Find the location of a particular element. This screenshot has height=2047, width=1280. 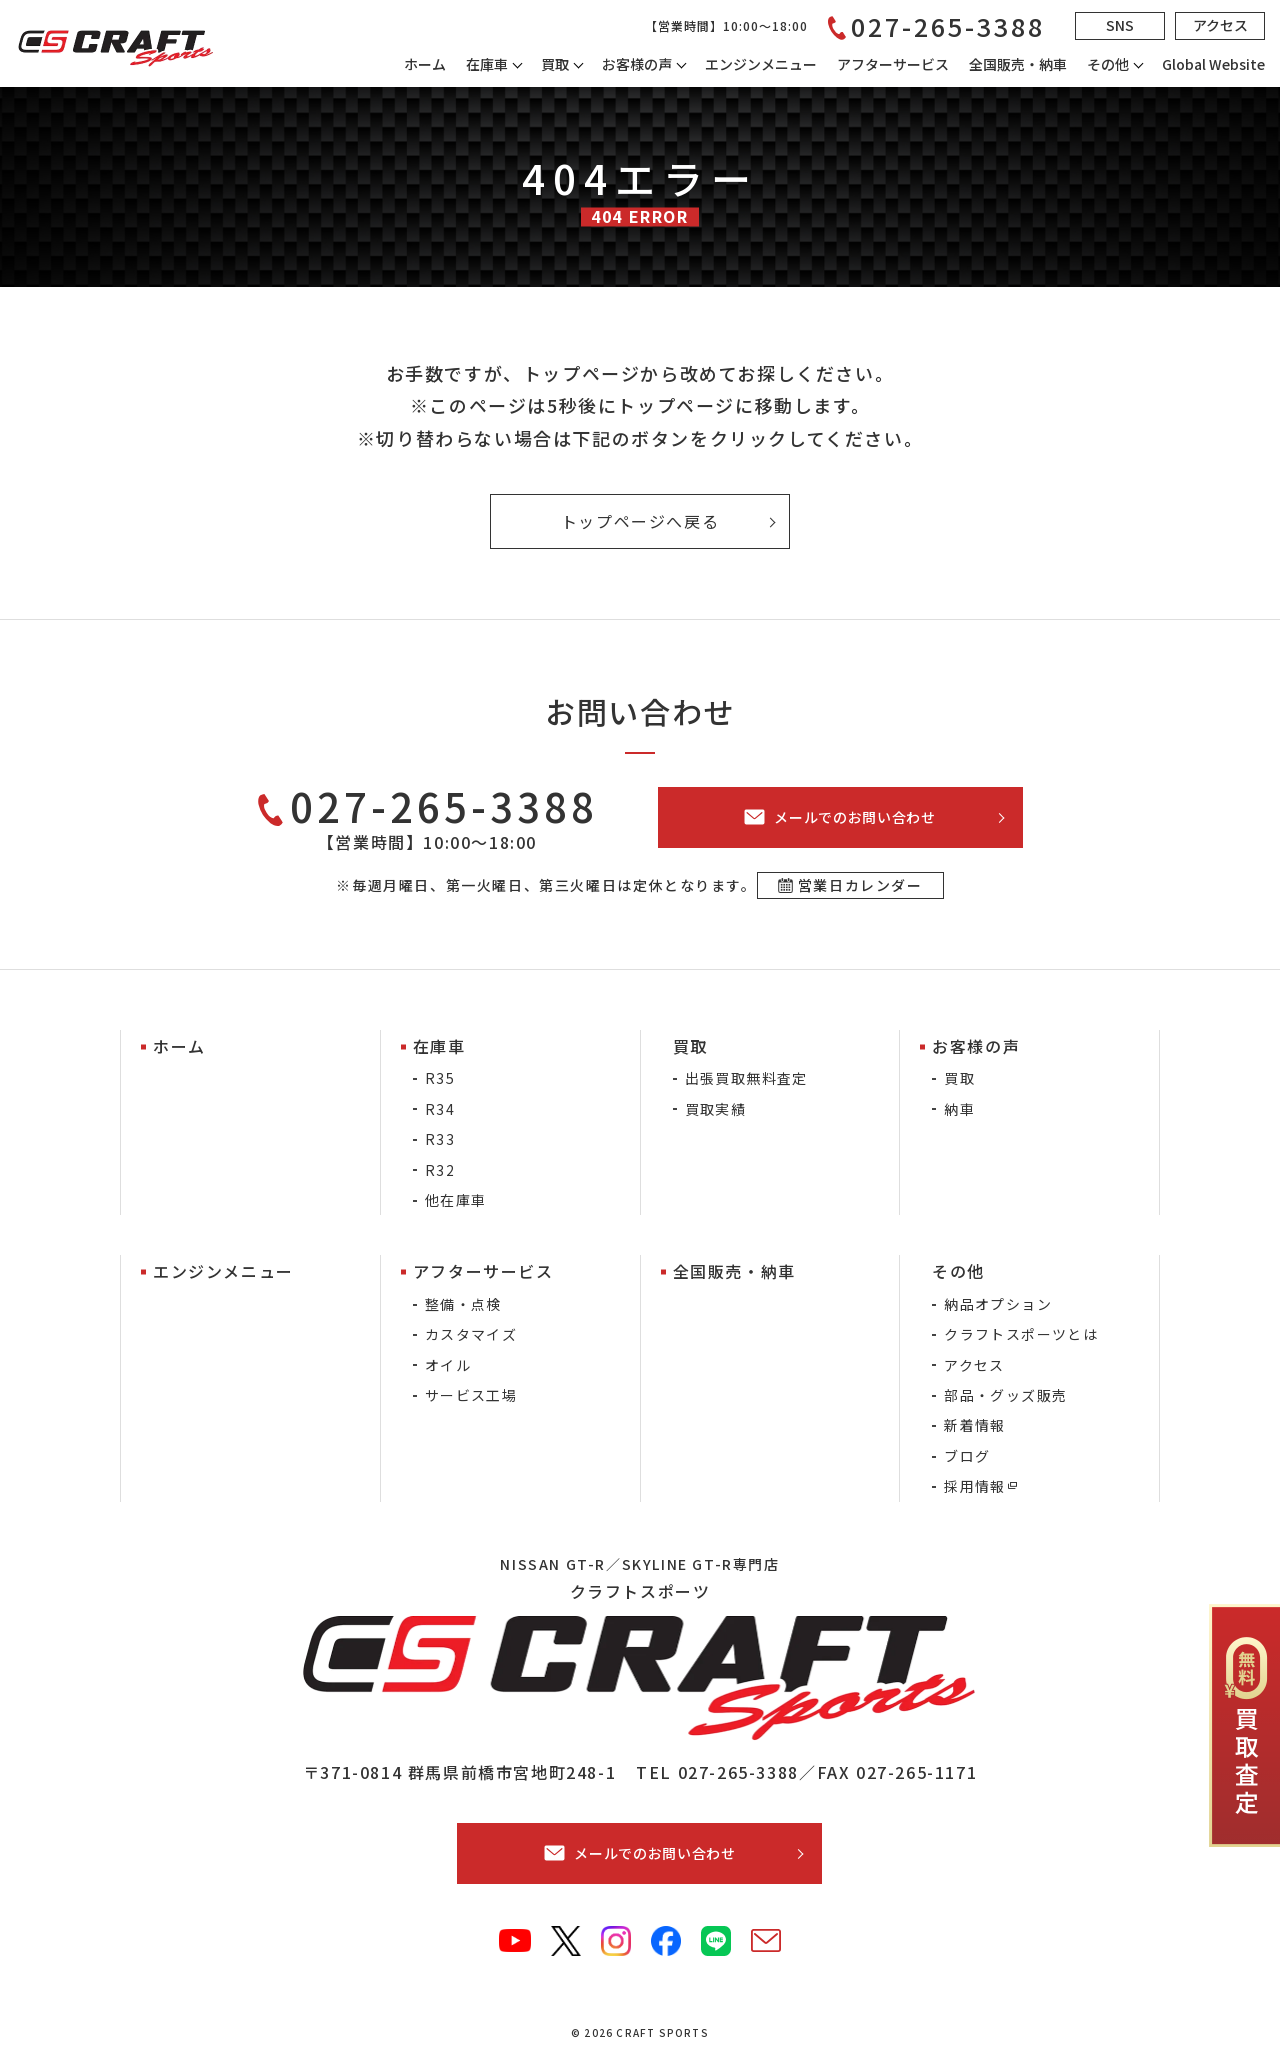

カスタマイズ is located at coordinates (471, 1334).